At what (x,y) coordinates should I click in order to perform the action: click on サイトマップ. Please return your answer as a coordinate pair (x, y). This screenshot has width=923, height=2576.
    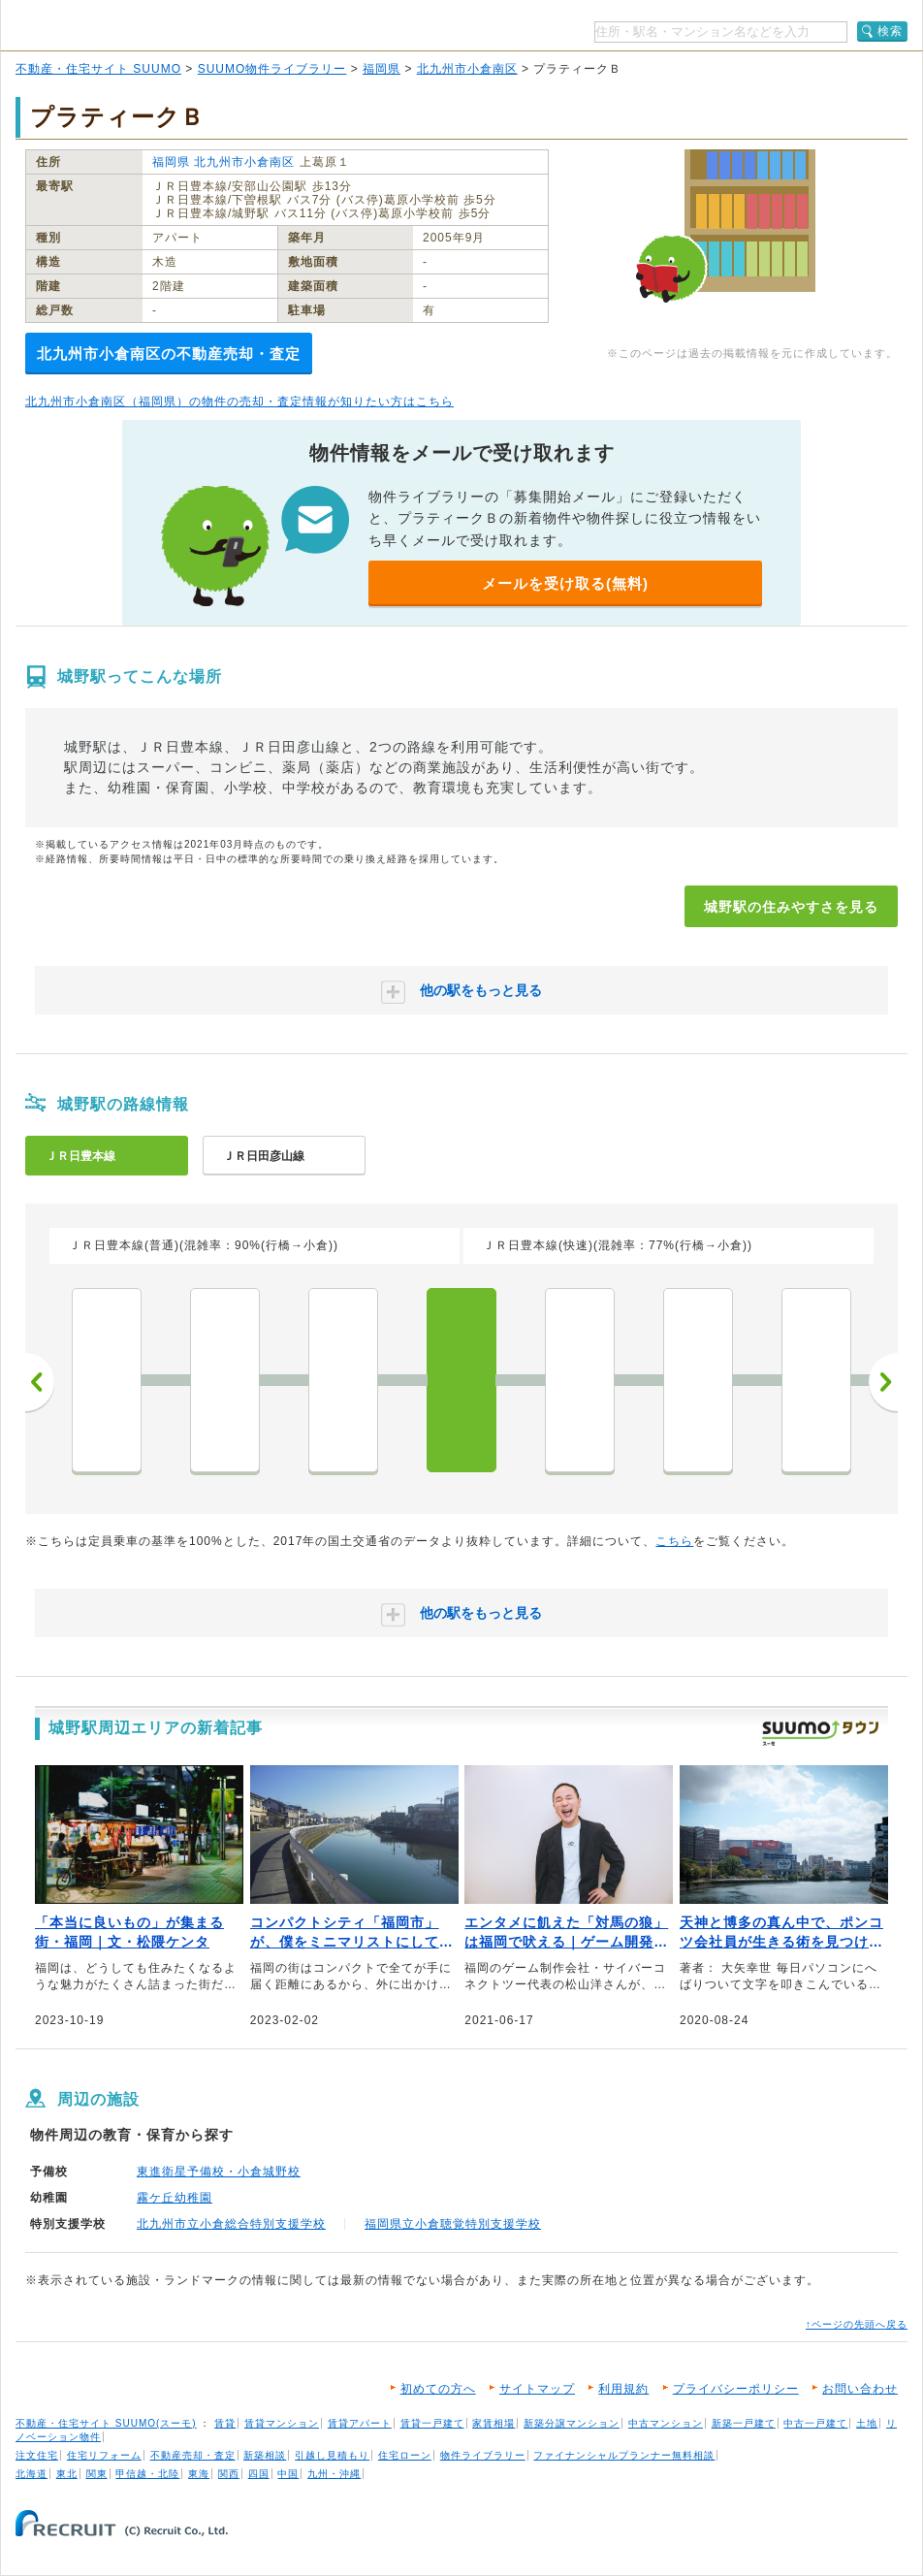
    Looking at the image, I should click on (537, 2389).